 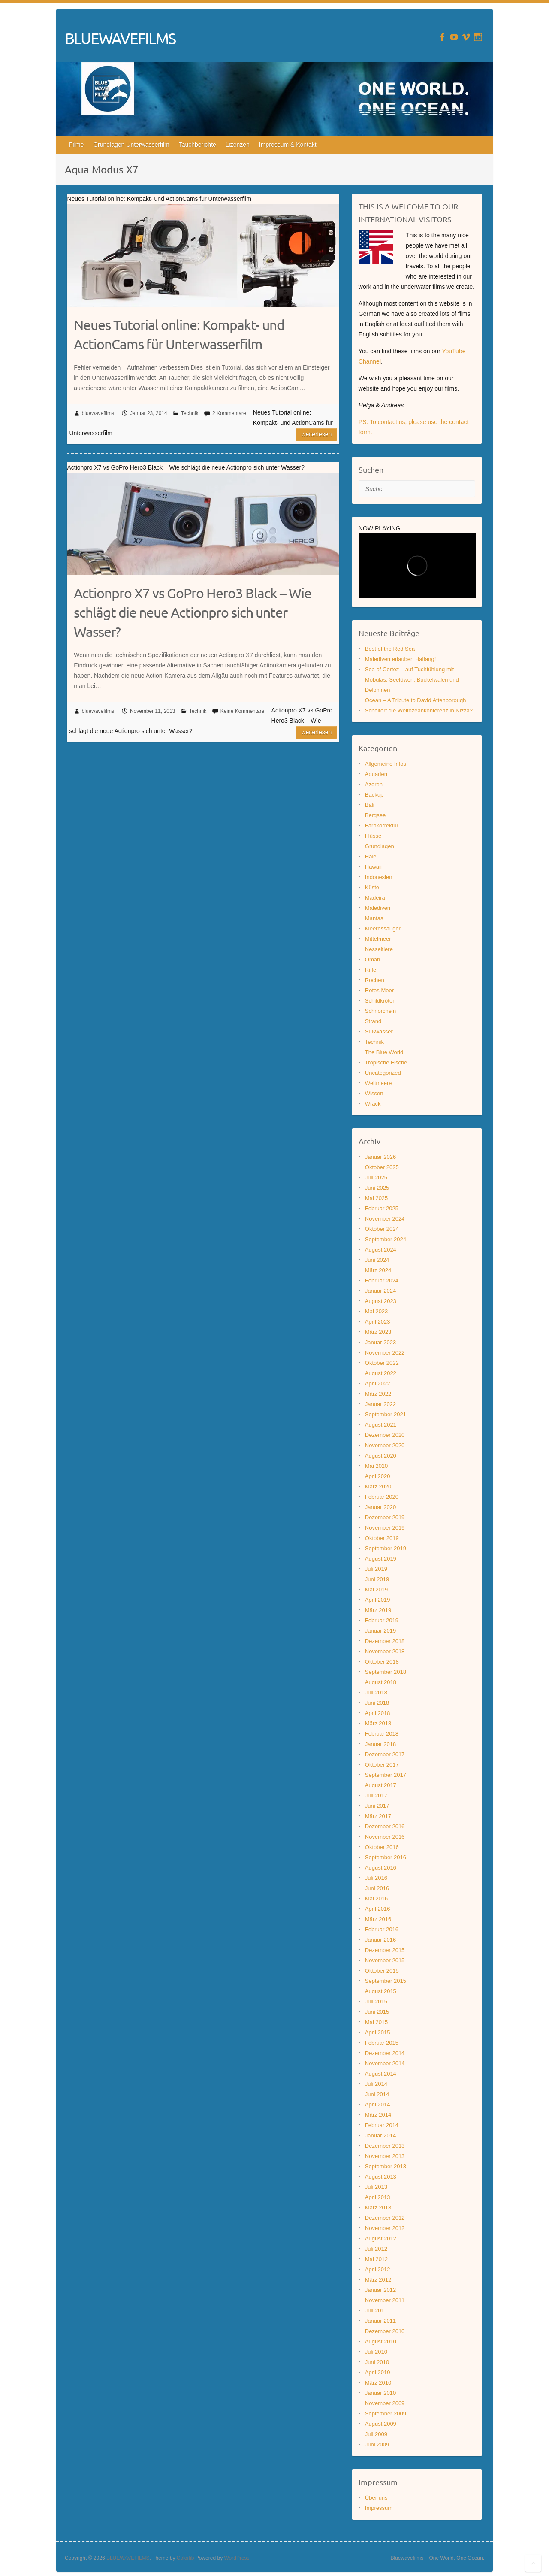 I want to click on Grundlagen Unterwasserfilm, so click(x=131, y=144).